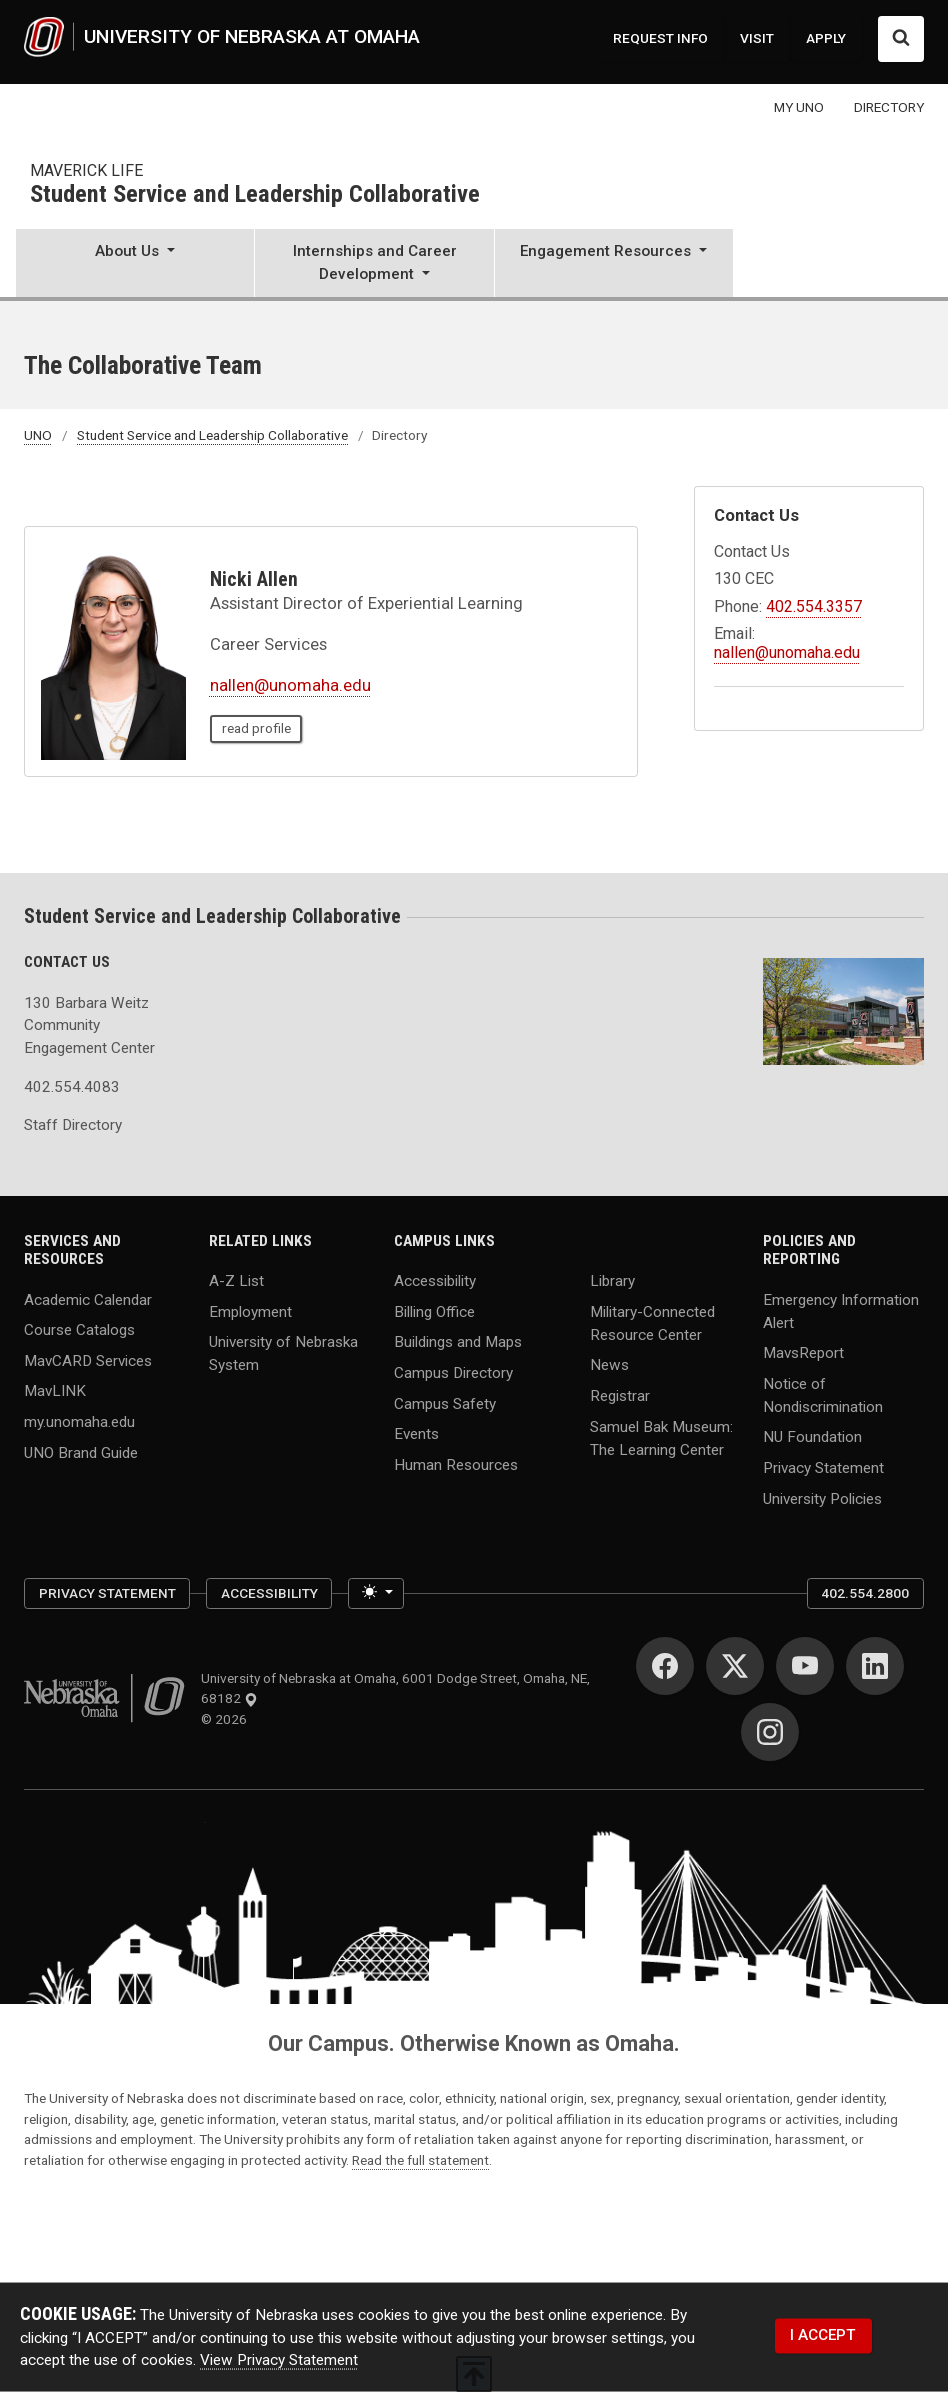 Image resolution: width=948 pixels, height=2392 pixels. Describe the element at coordinates (735, 1666) in the screenshot. I see `[Twitter]` at that location.